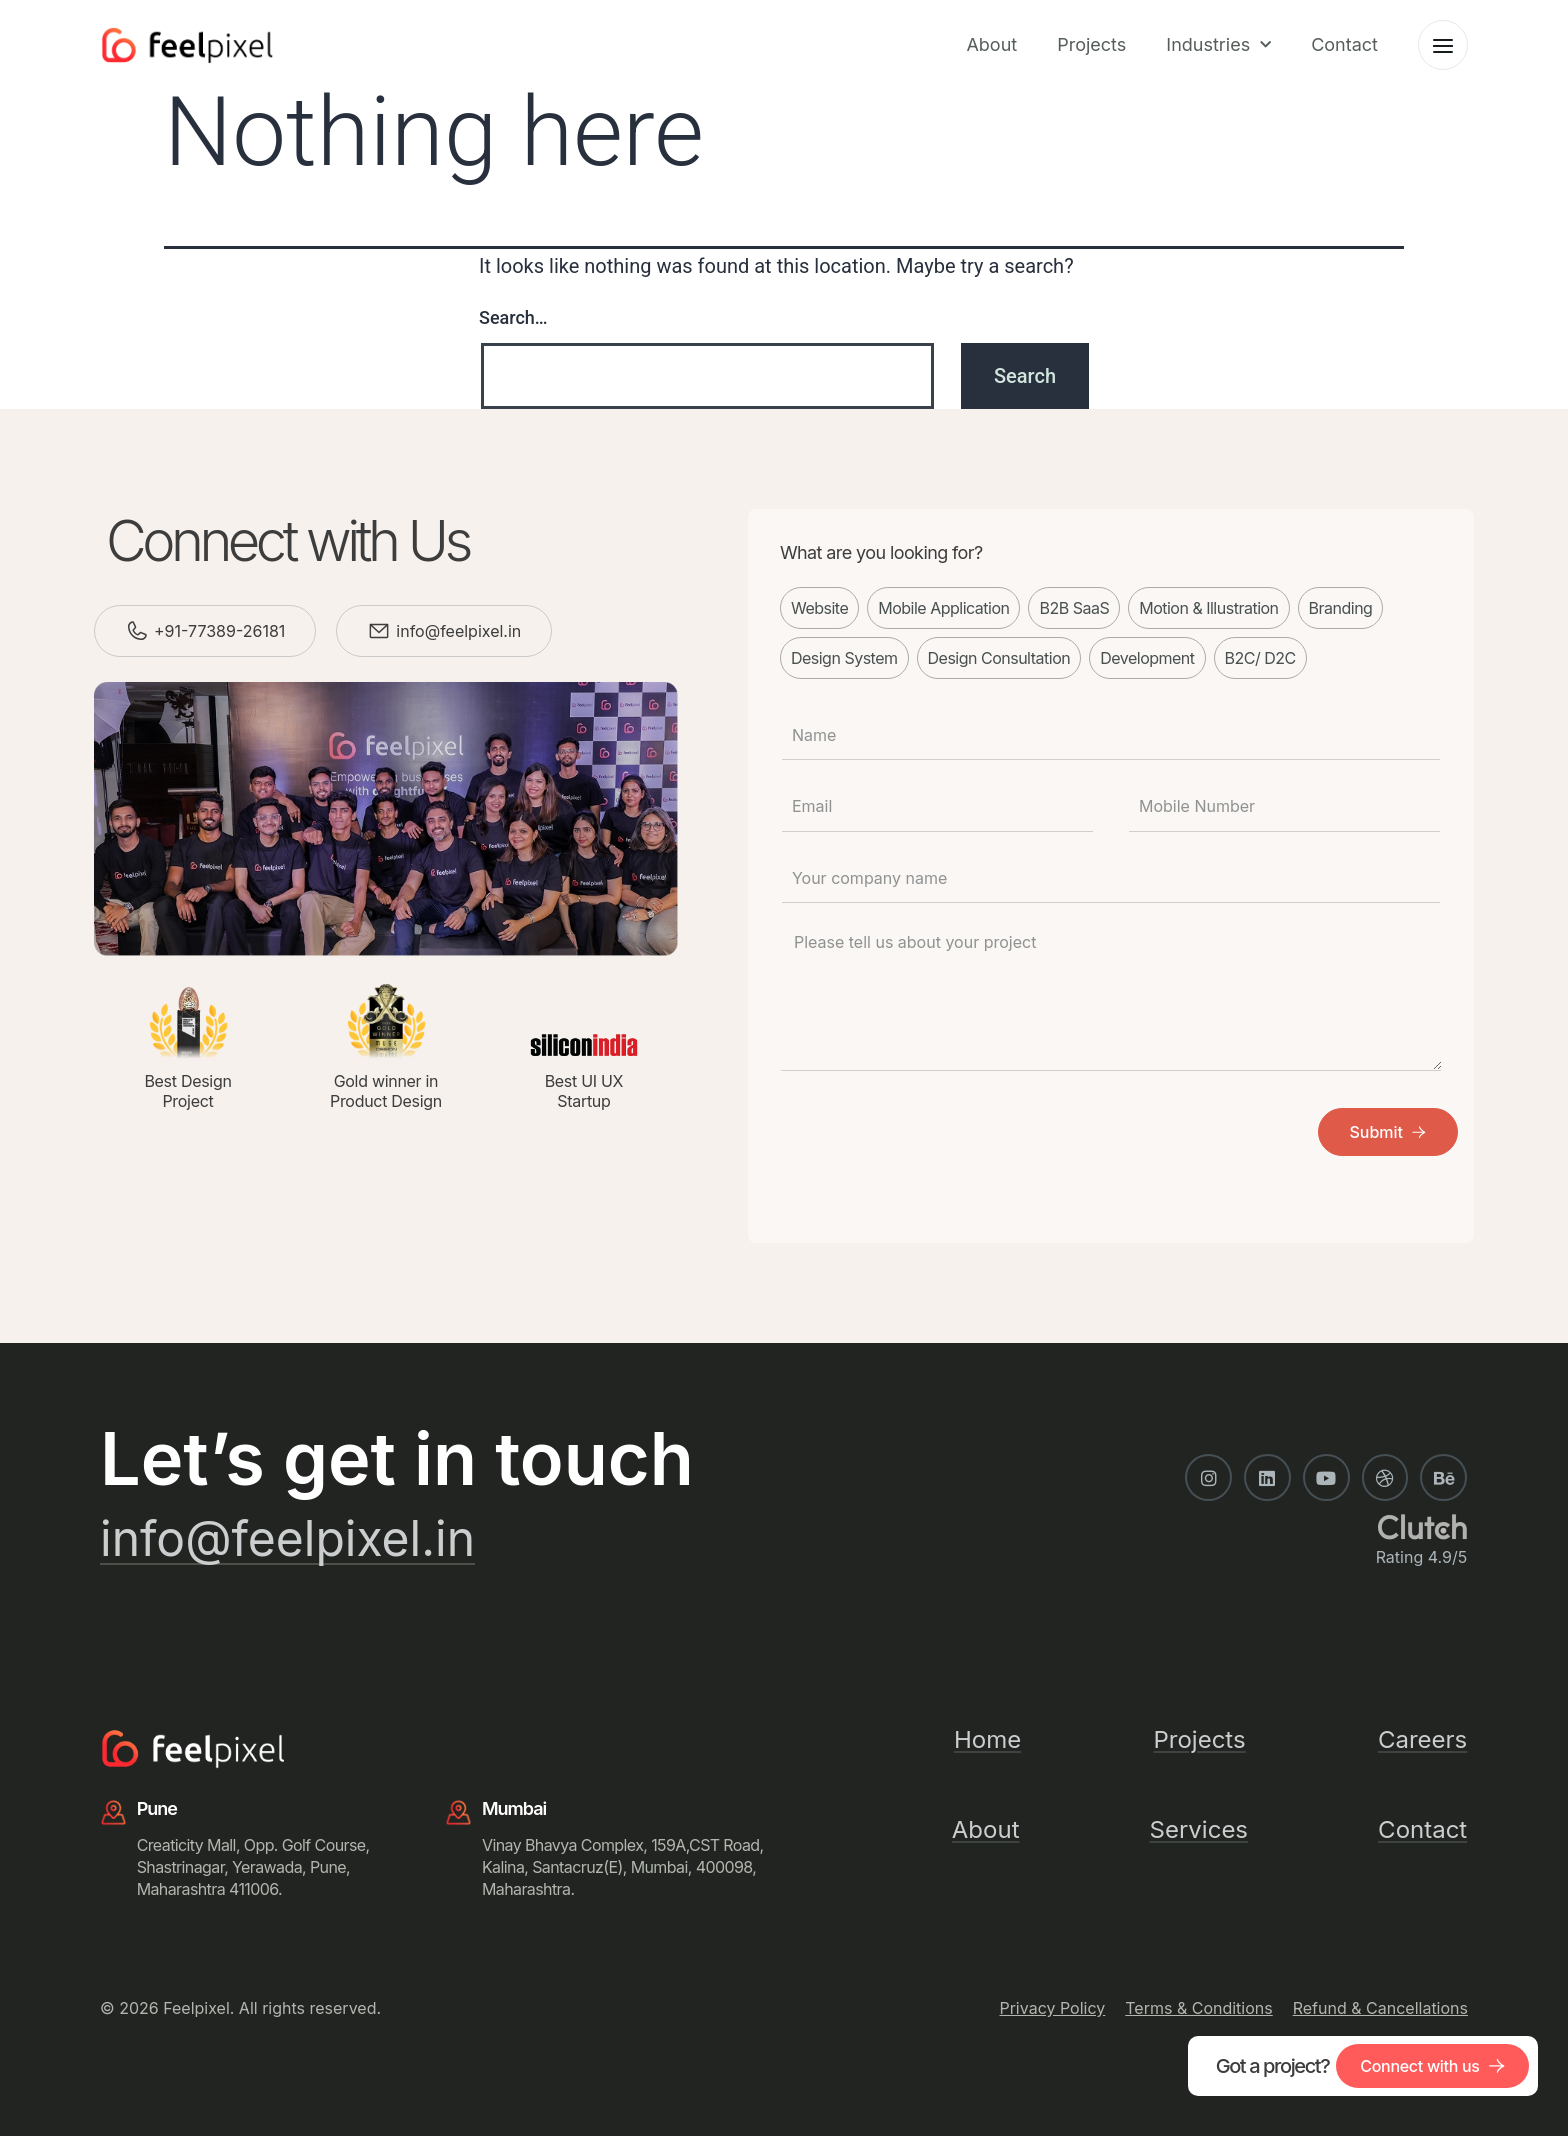  Describe the element at coordinates (1147, 658) in the screenshot. I see `Development` at that location.